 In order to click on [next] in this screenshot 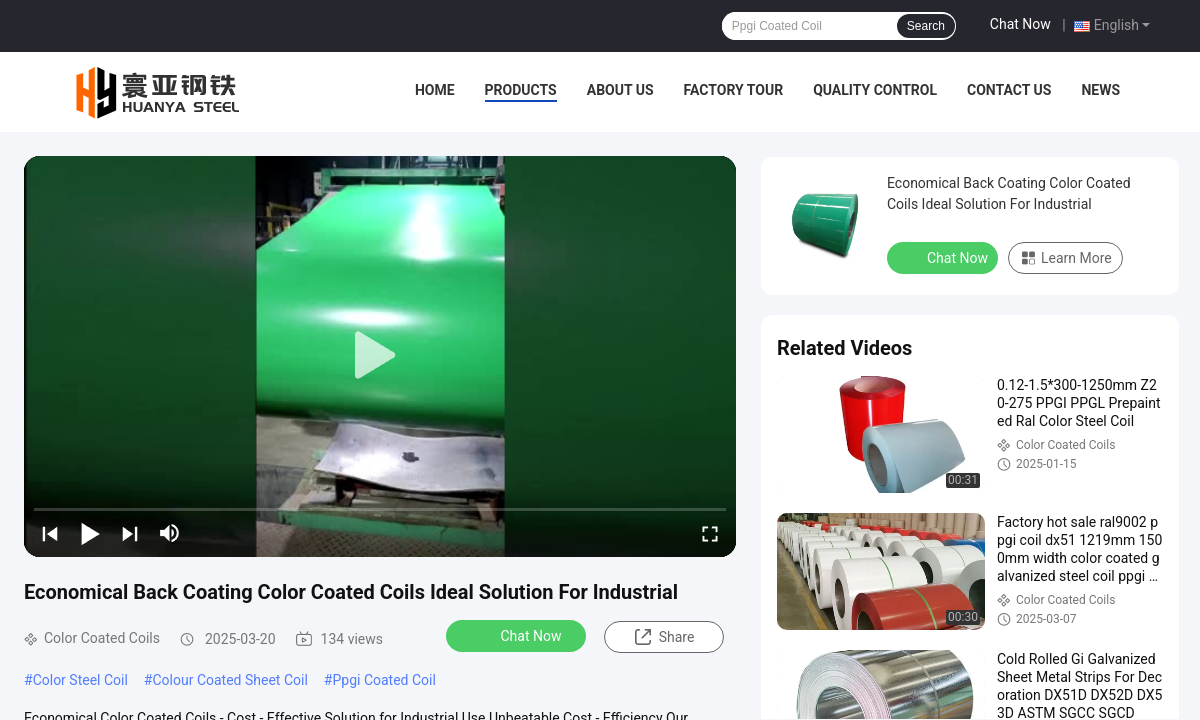, I will do `click(130, 533)`.